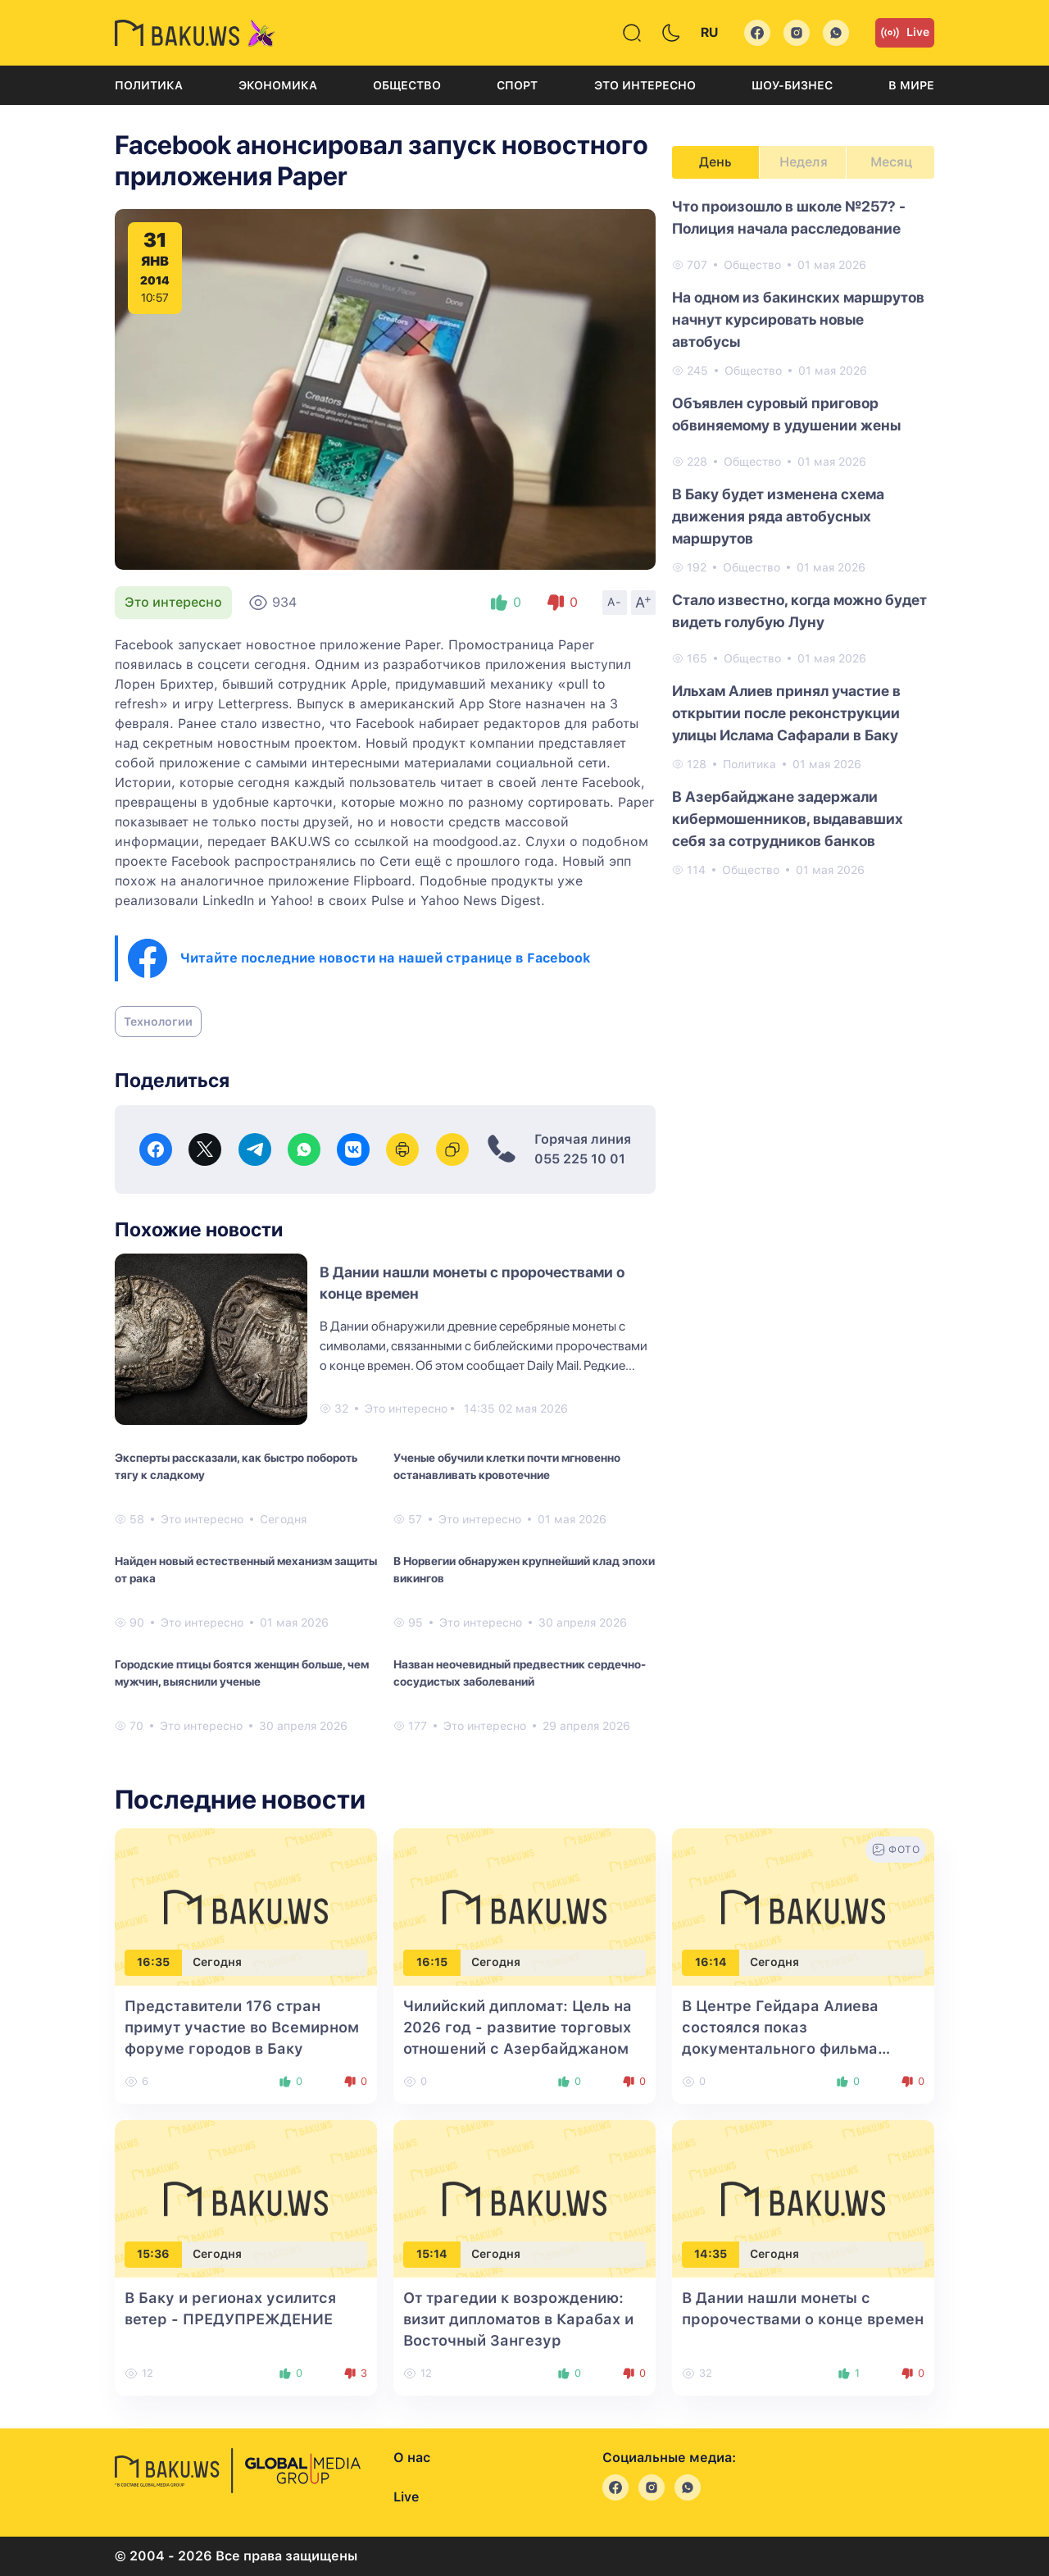  What do you see at coordinates (798, 319) in the screenshot?
I see `На одном из бакинских маршрутов начнут курсировать новые автобусы` at bounding box center [798, 319].